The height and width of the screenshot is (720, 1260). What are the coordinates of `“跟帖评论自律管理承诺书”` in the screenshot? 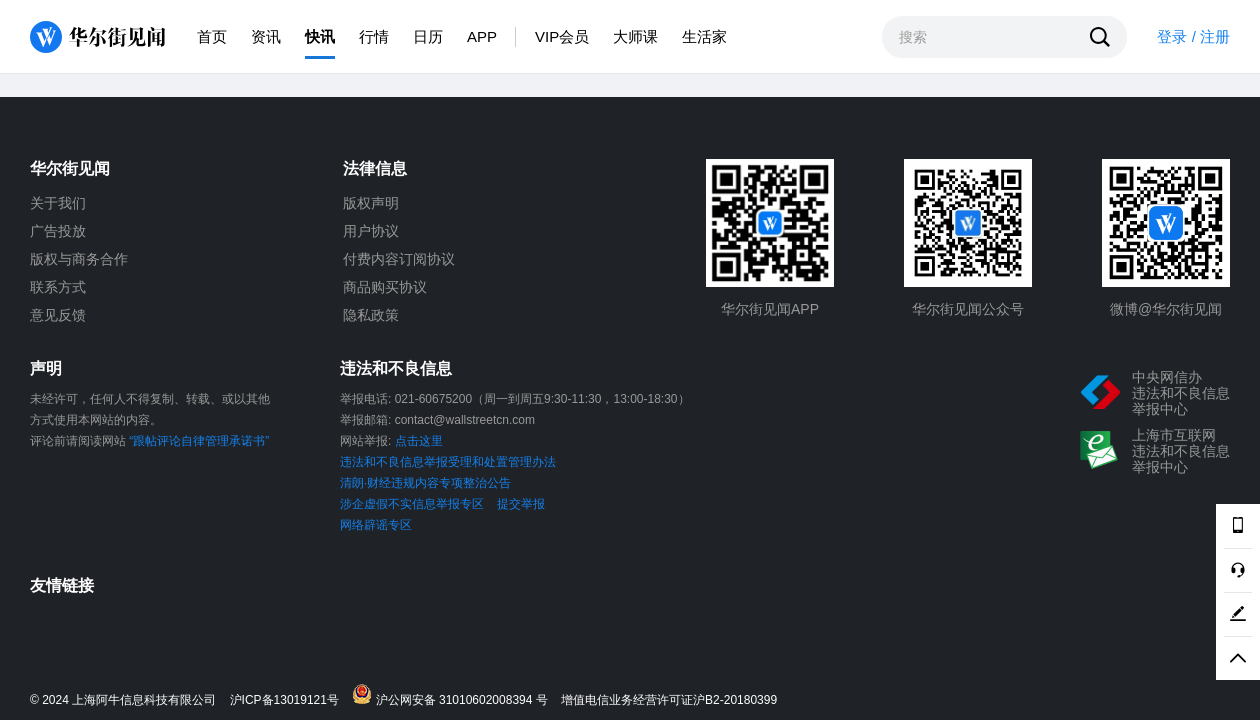 It's located at (199, 441).